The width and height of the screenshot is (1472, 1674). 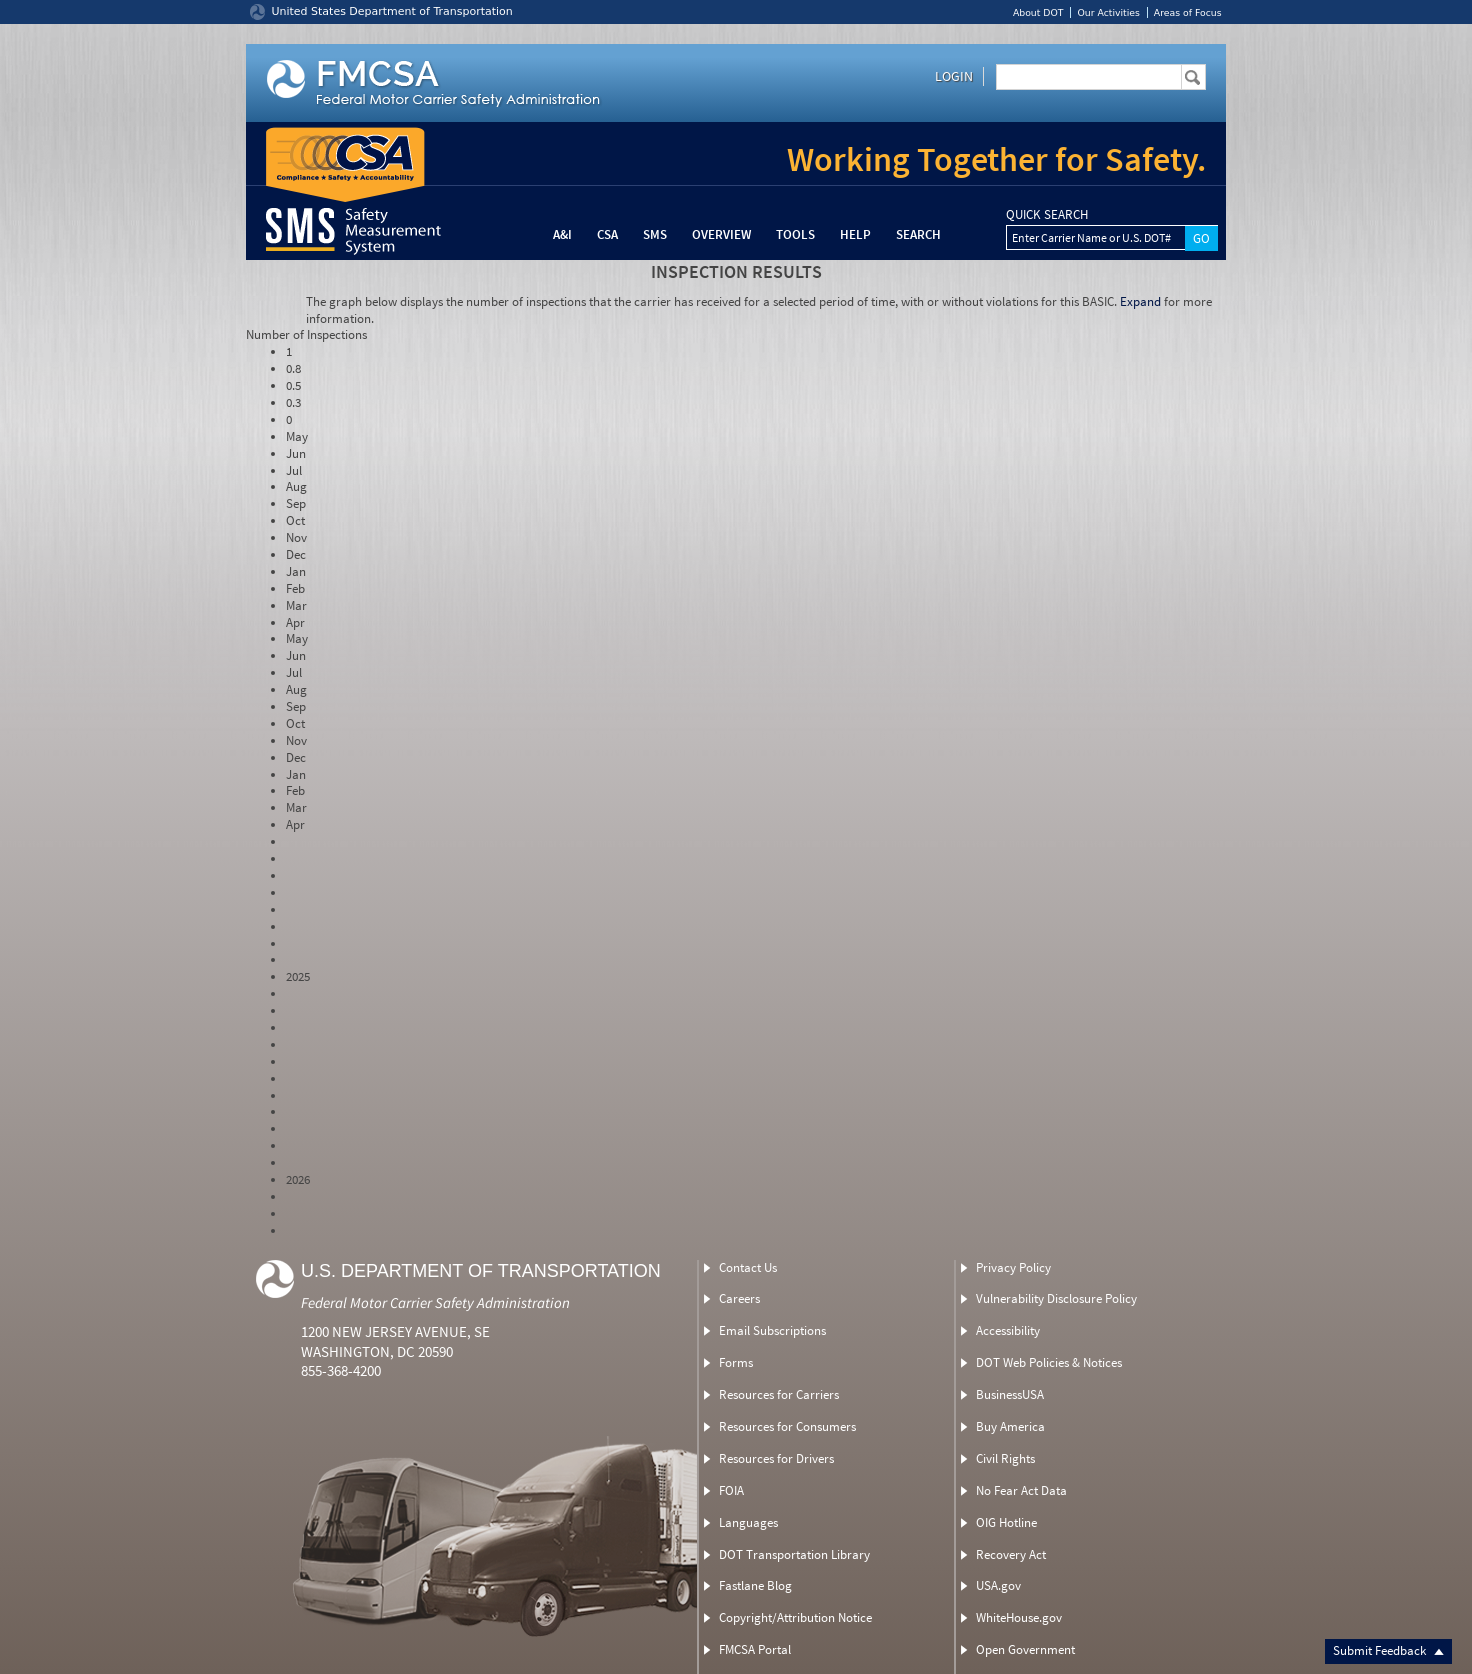 I want to click on FOIA, so click(x=731, y=1490).